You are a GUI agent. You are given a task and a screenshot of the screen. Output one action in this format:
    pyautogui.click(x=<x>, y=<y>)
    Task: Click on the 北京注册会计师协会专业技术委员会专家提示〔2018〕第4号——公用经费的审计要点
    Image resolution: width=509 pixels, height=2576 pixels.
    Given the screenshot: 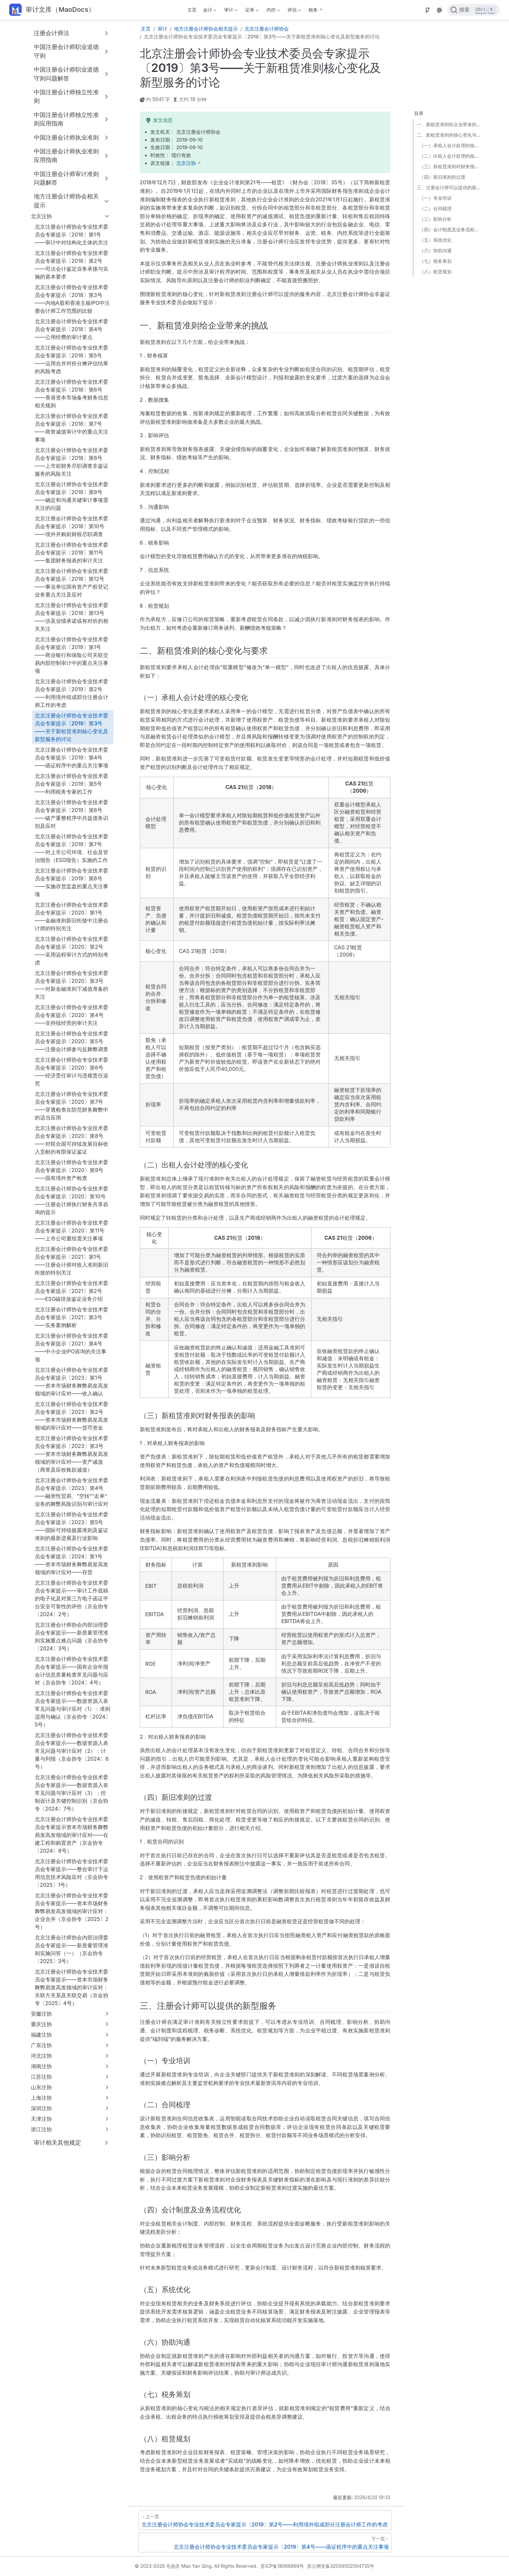 What is the action you would take?
    pyautogui.click(x=71, y=329)
    